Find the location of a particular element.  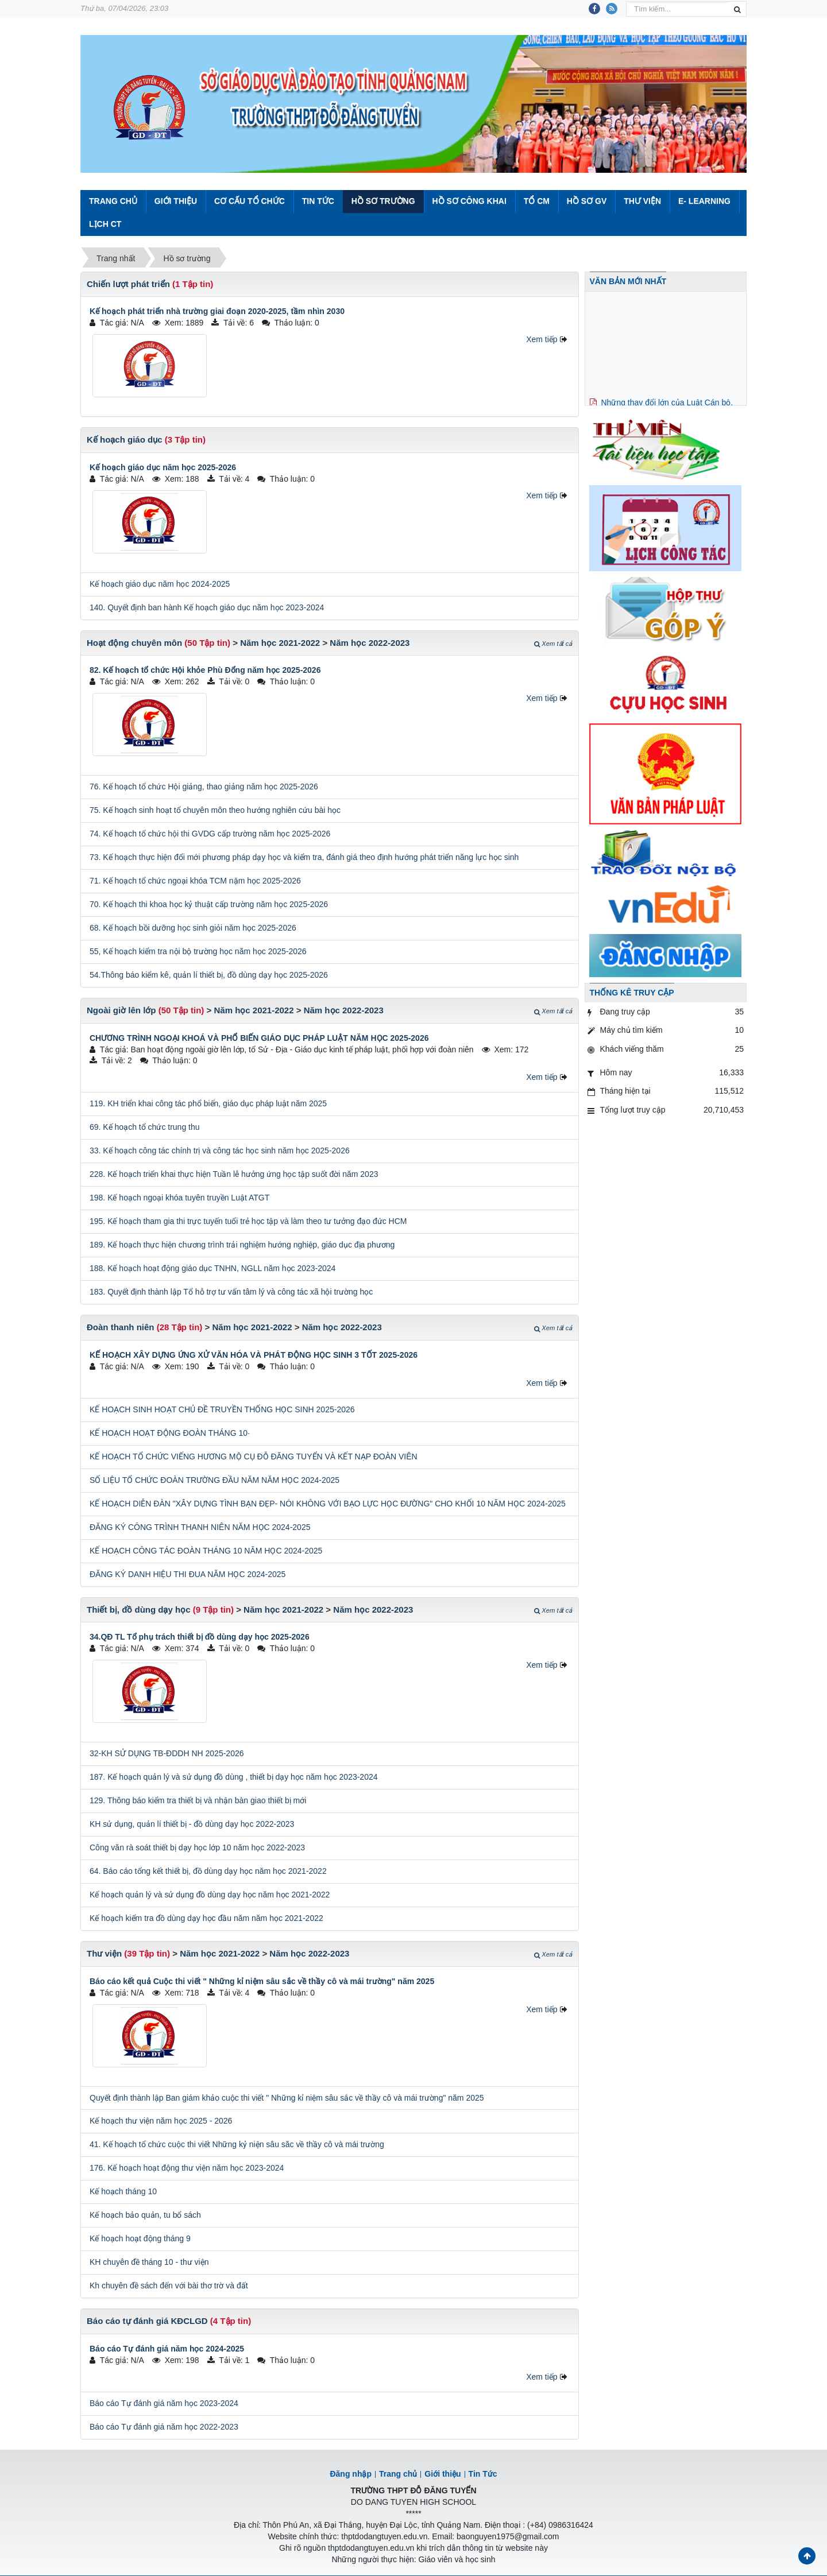

Năm học 2022-2023 is located at coordinates (369, 643).